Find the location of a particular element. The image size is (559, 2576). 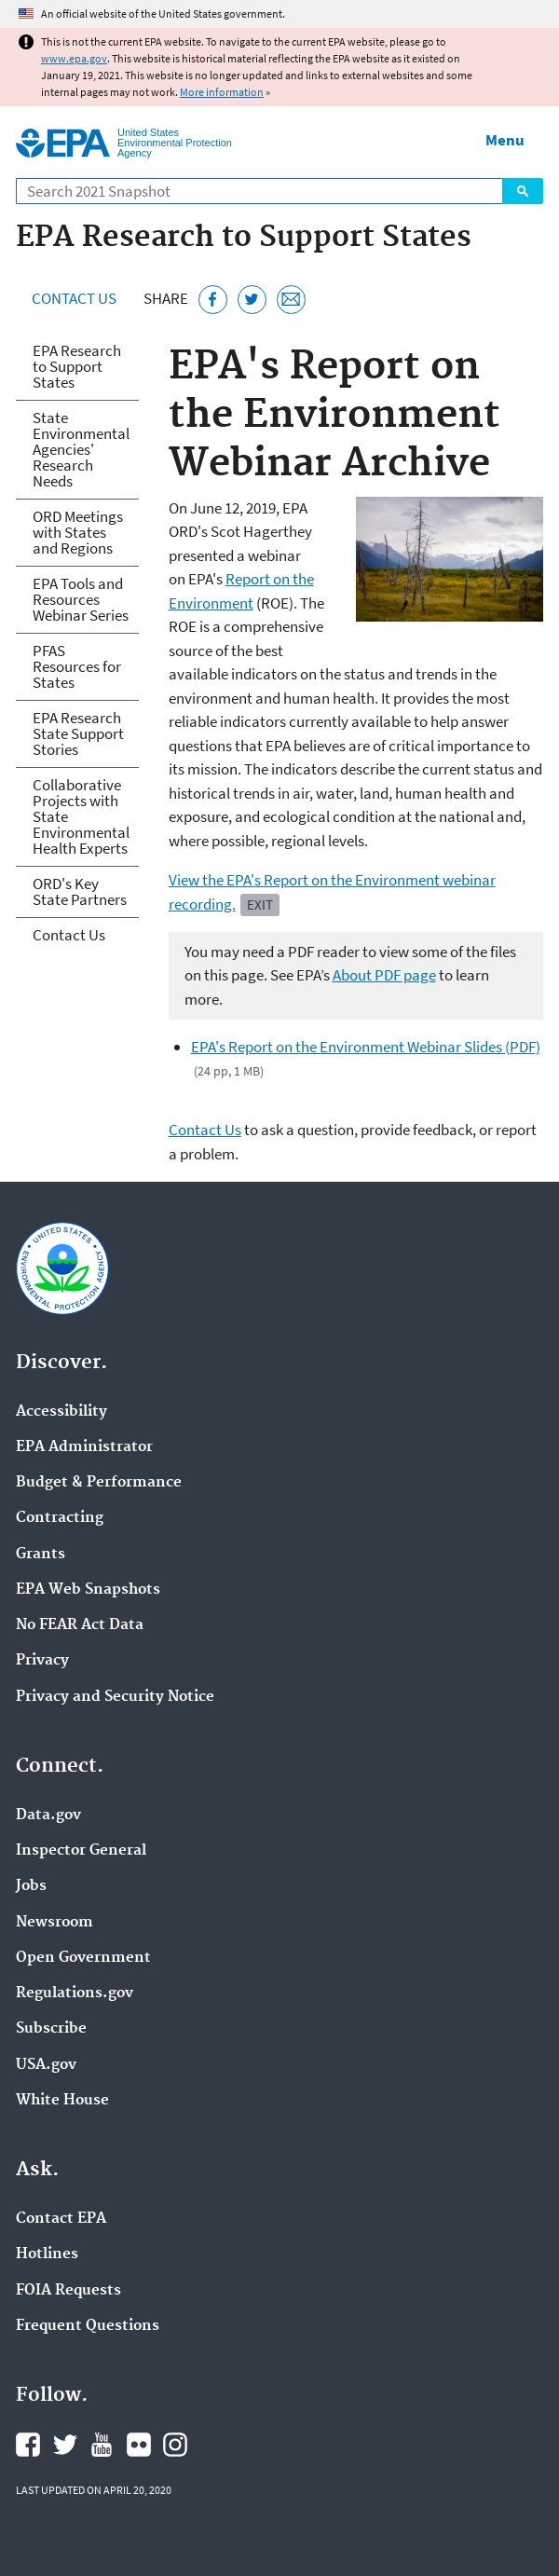

About PDF page is located at coordinates (384, 975).